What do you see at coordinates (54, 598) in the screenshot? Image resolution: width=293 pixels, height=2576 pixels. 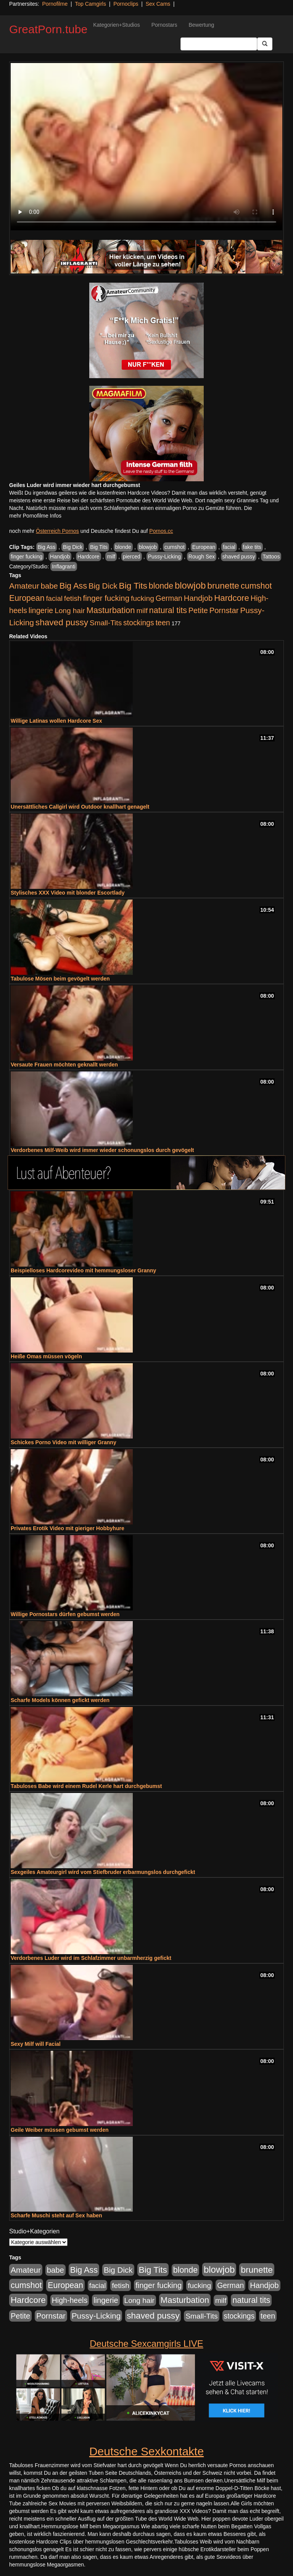 I see `facial [facial (455 Einträge)]` at bounding box center [54, 598].